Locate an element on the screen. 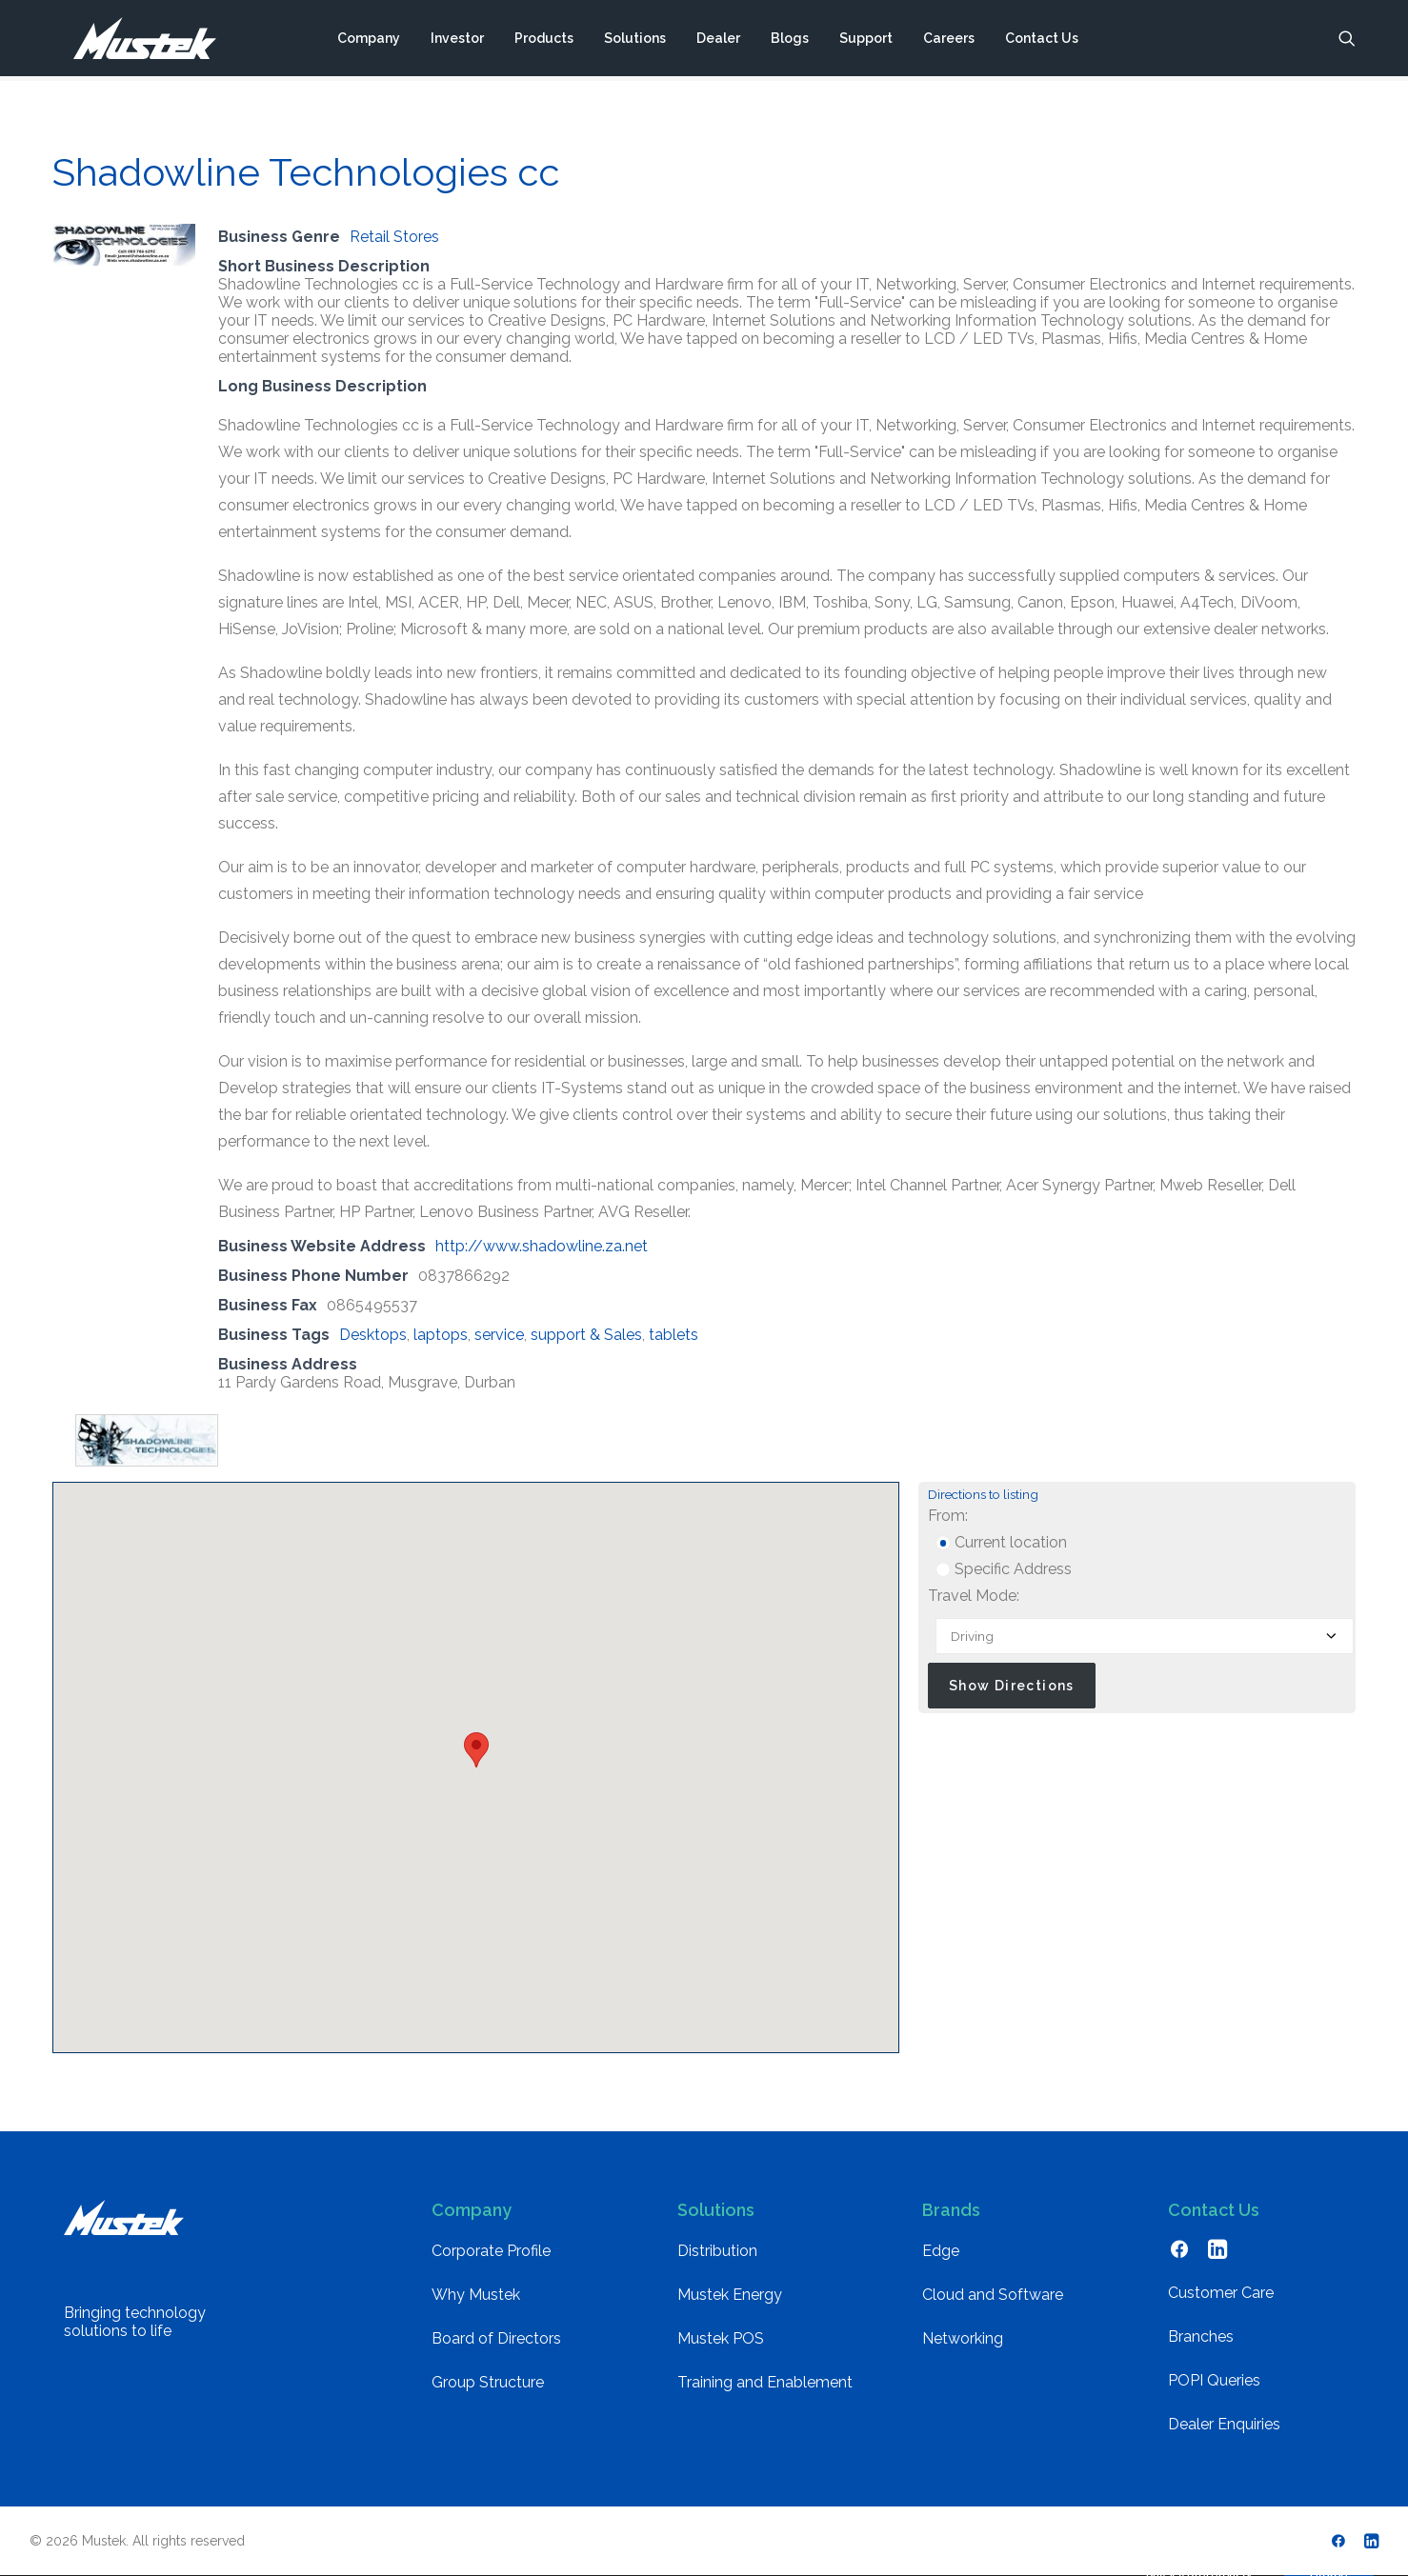 This screenshot has width=1408, height=2576. From: is located at coordinates (948, 1516).